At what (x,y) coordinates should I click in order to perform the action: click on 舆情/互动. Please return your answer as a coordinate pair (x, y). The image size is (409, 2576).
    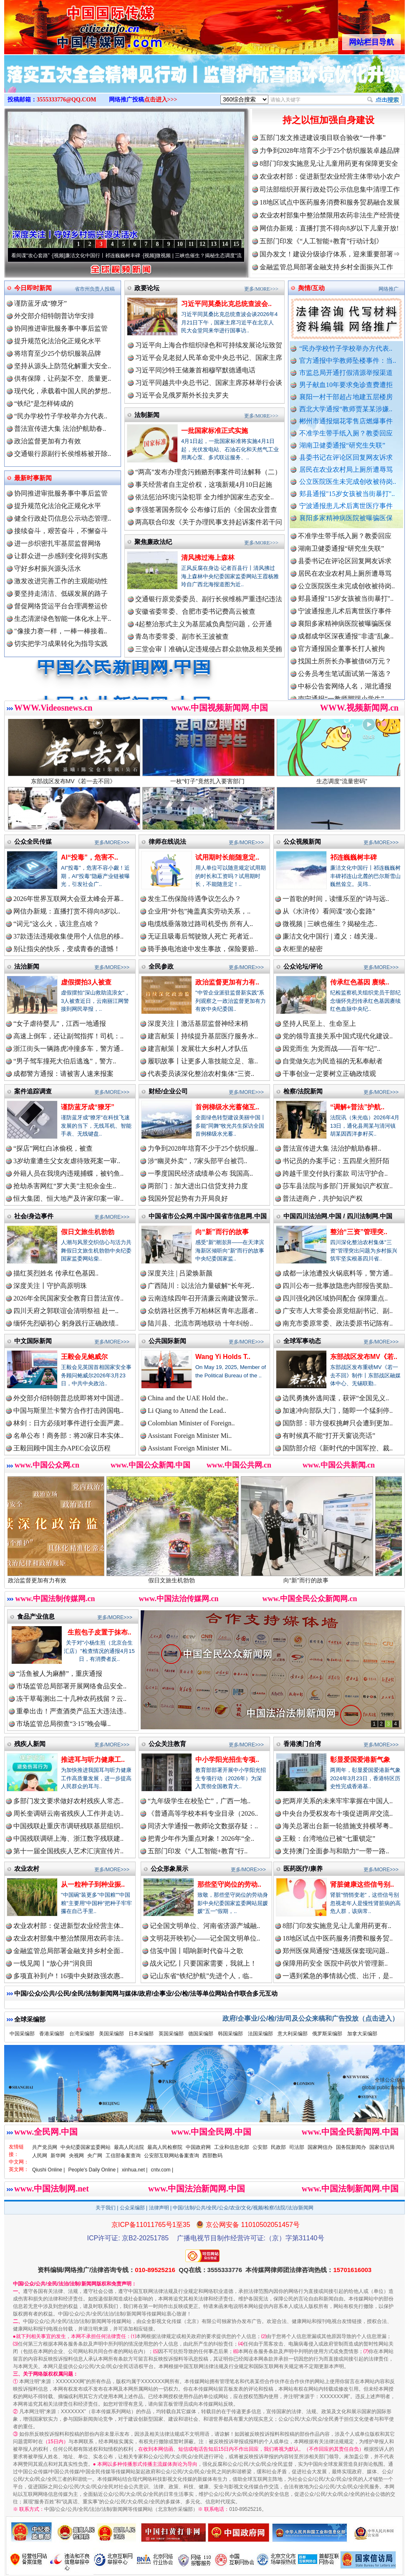
    Looking at the image, I should click on (311, 287).